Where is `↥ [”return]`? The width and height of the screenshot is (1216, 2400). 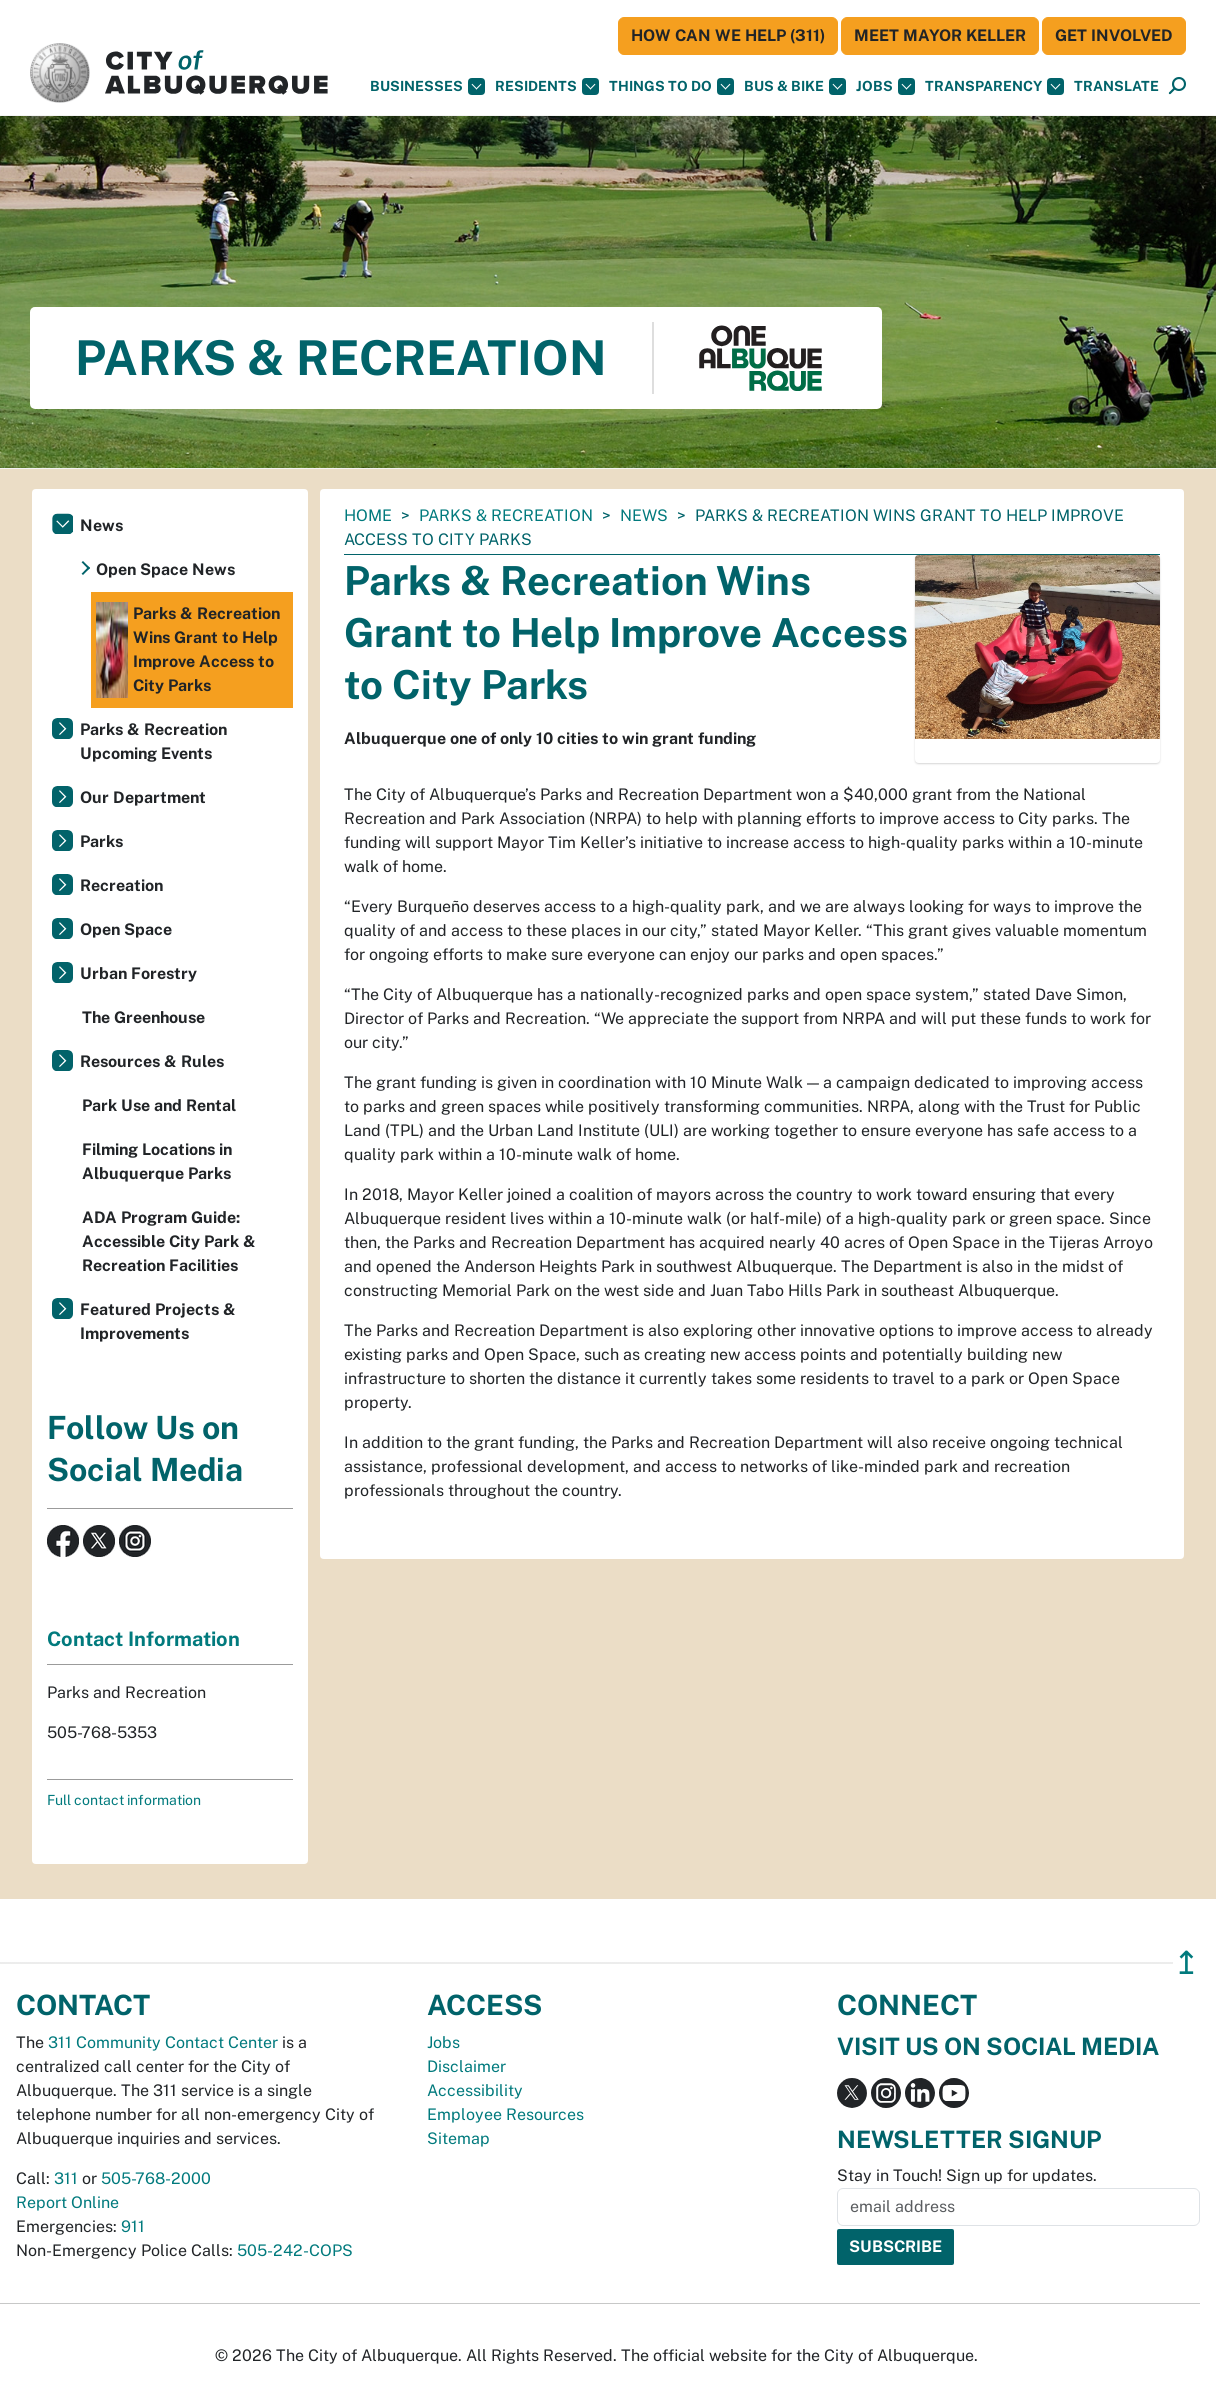 ↥ [”return] is located at coordinates (1186, 1962).